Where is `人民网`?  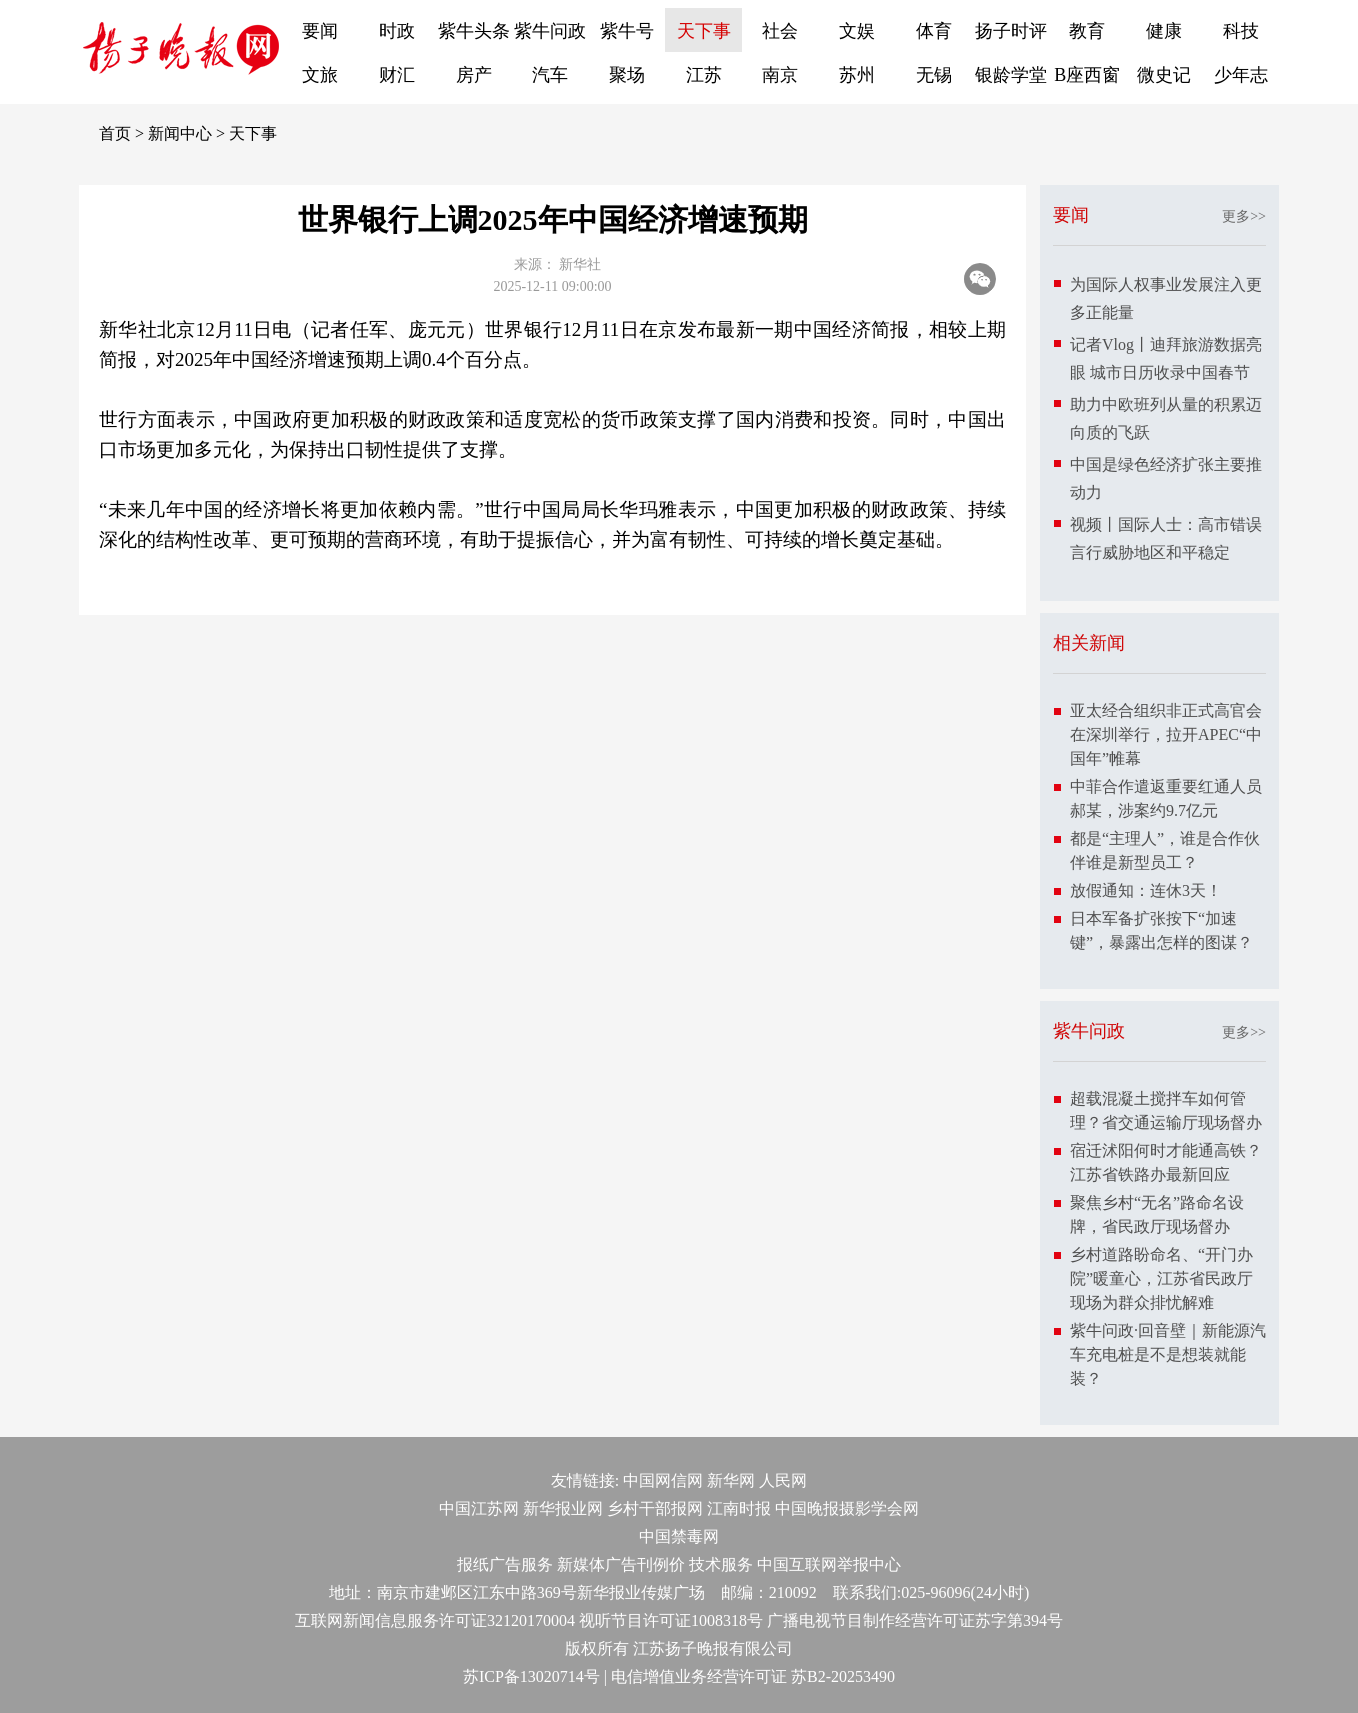
人民网 is located at coordinates (783, 1480).